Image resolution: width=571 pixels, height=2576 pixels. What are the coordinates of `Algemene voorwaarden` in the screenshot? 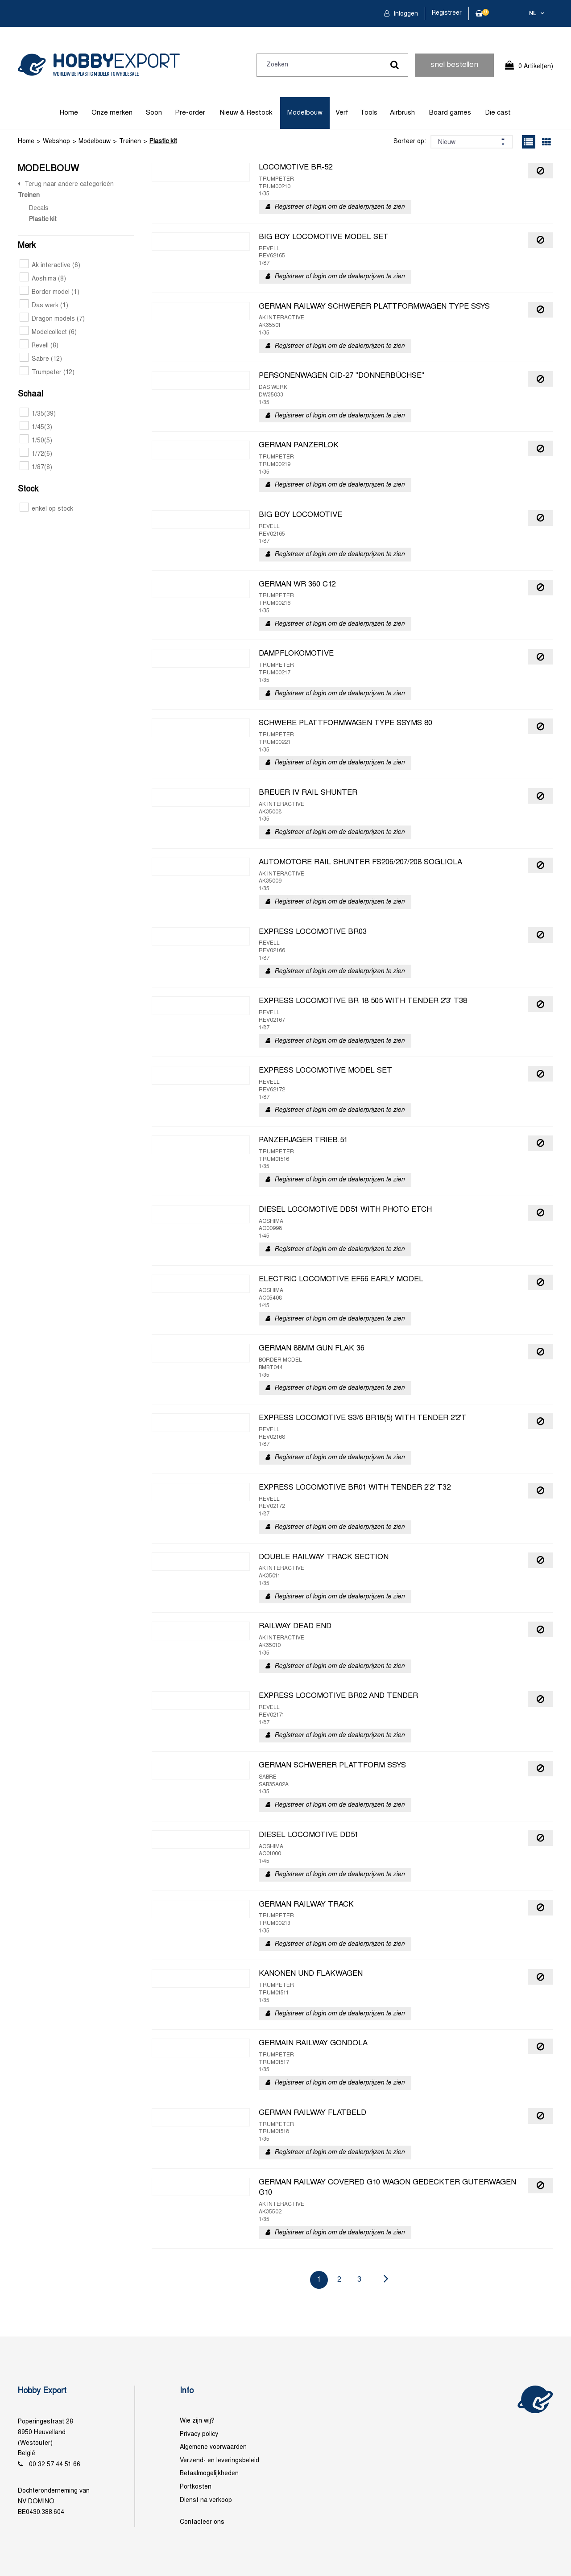 It's located at (213, 2447).